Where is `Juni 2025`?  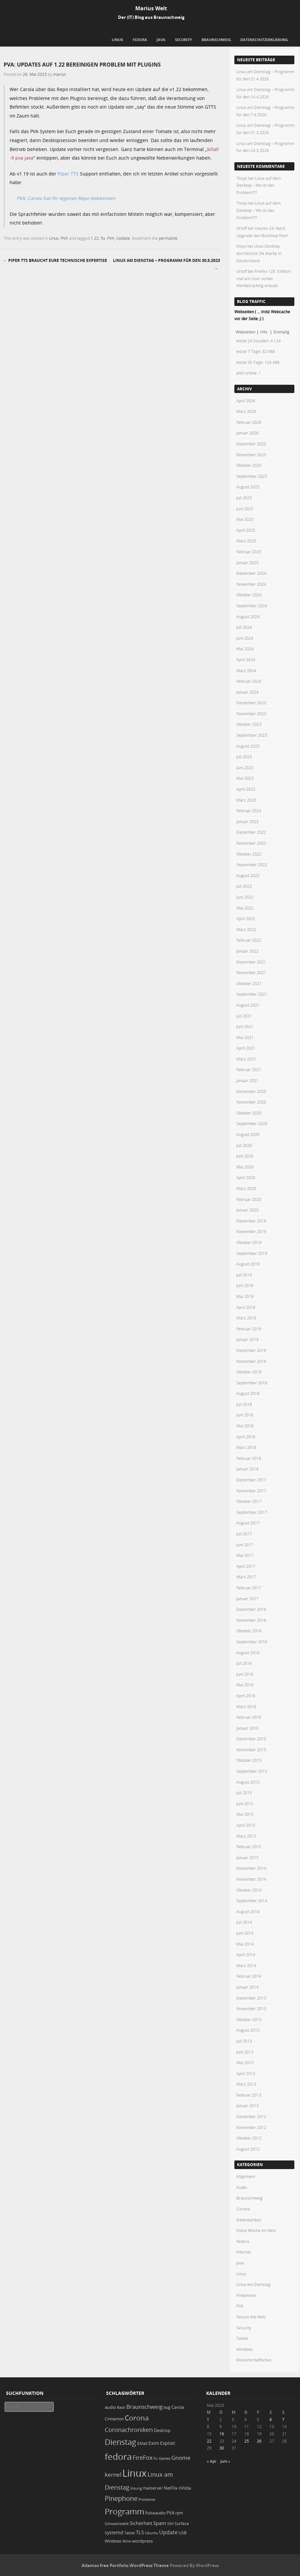
Juni 2025 is located at coordinates (244, 508).